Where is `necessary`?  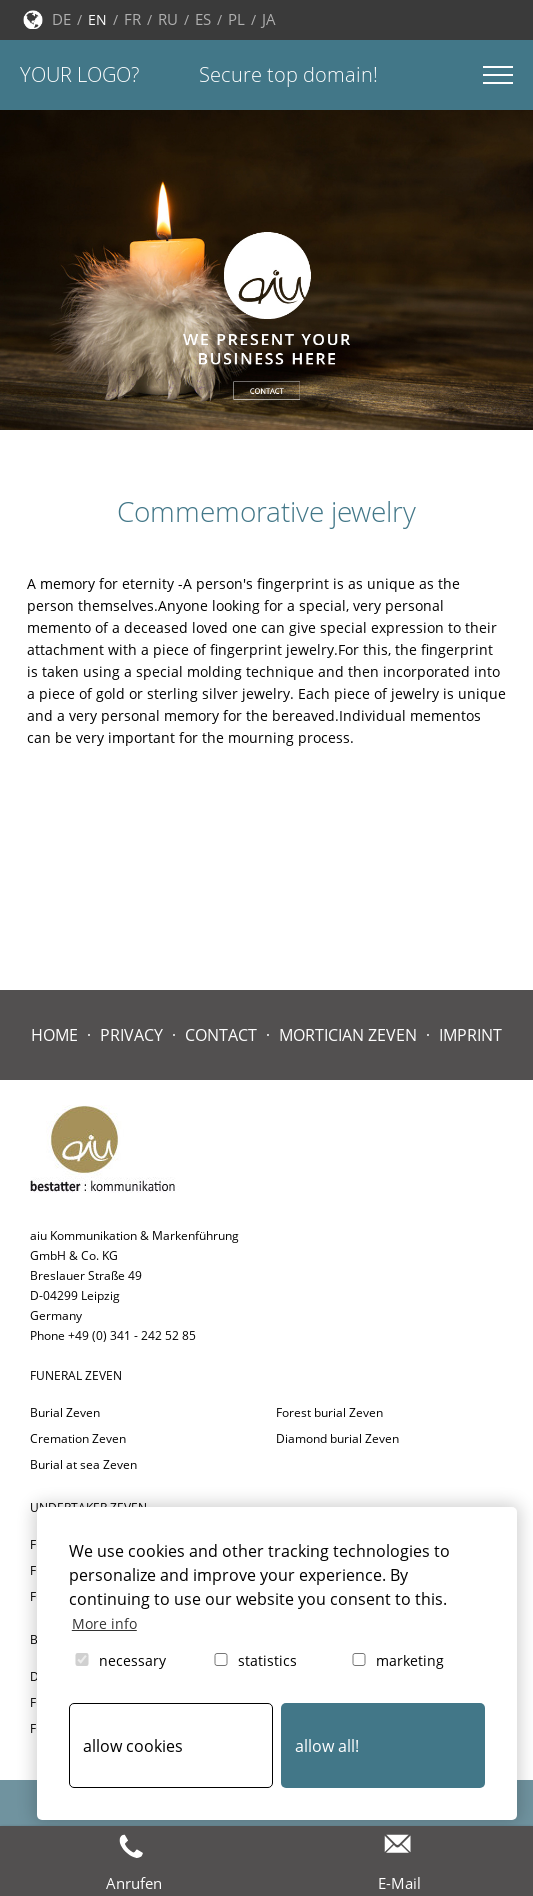
necessary is located at coordinates (119, 1660).